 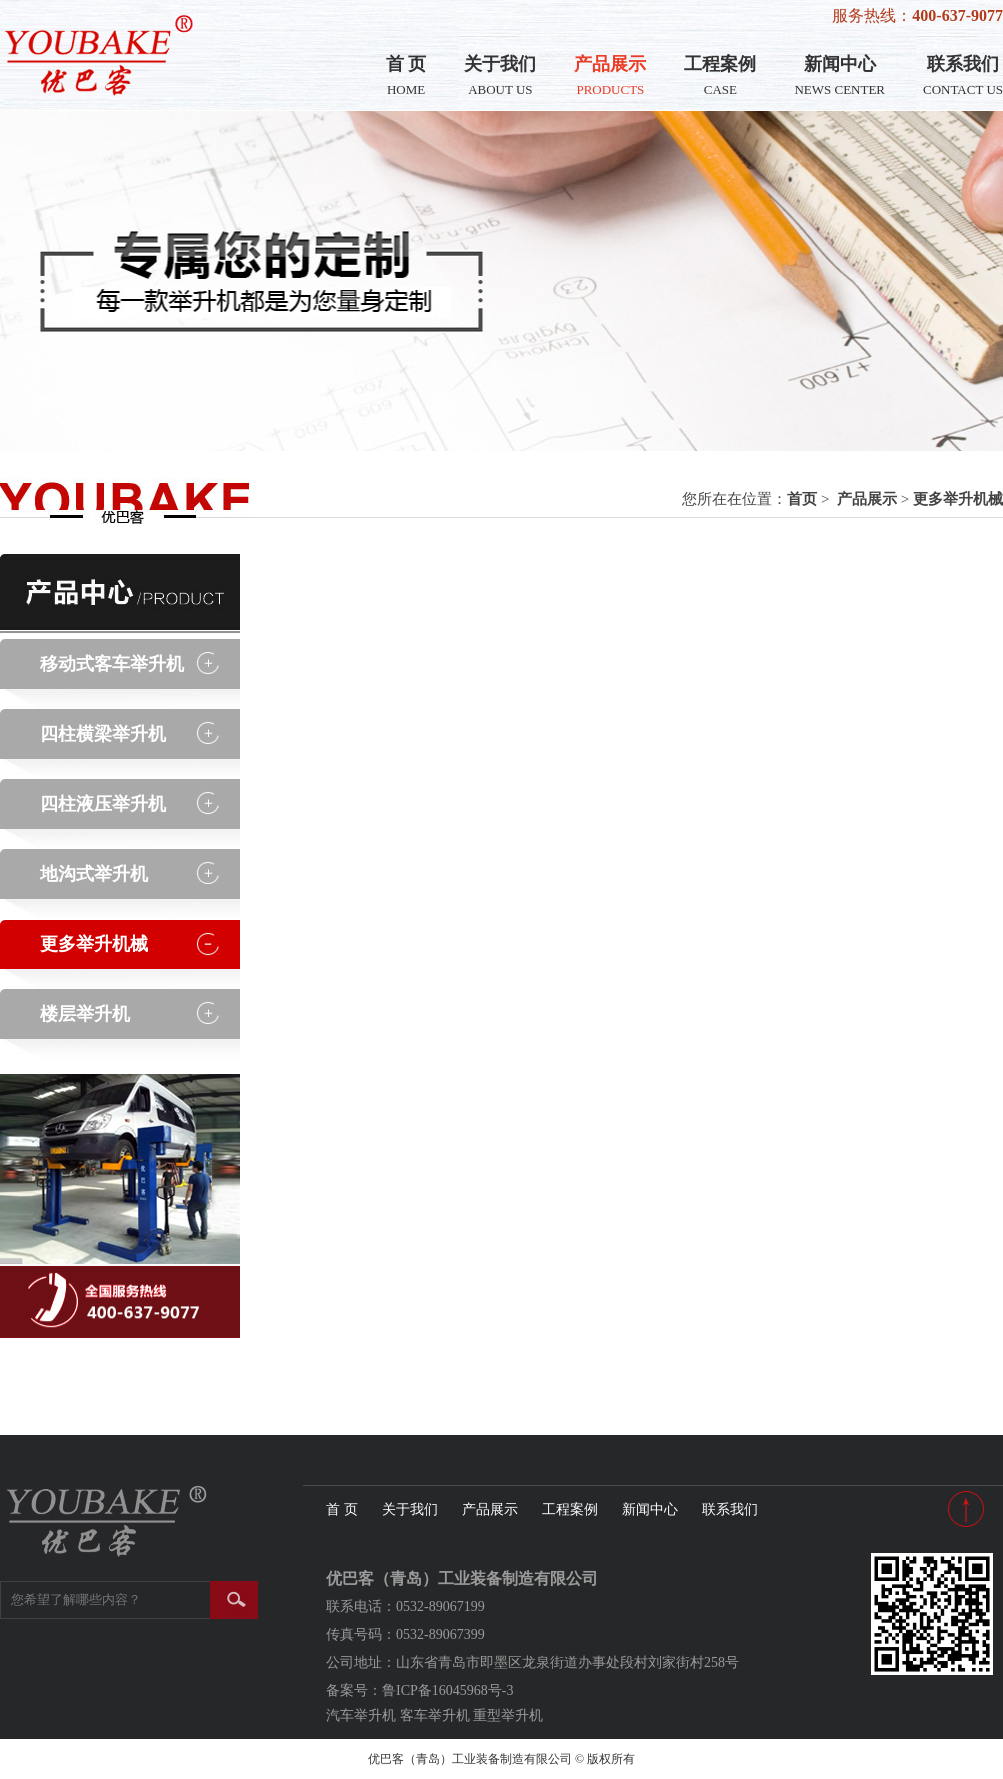 I want to click on 产品展示, so click(x=610, y=75).